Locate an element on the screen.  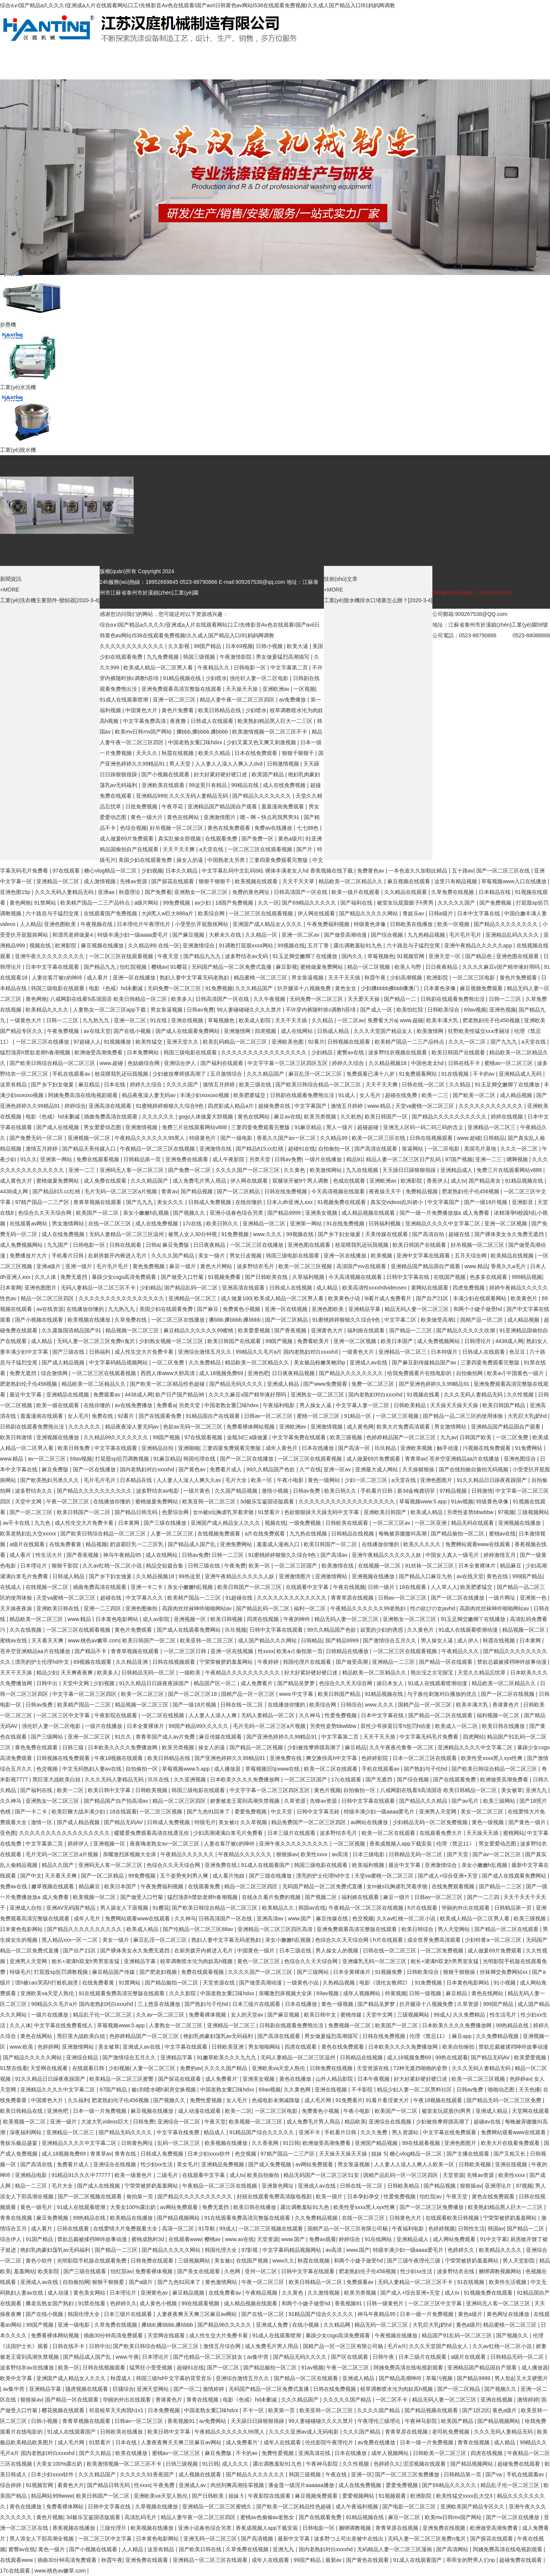
日本三级片在线观看 is located at coordinates (292, 1833).